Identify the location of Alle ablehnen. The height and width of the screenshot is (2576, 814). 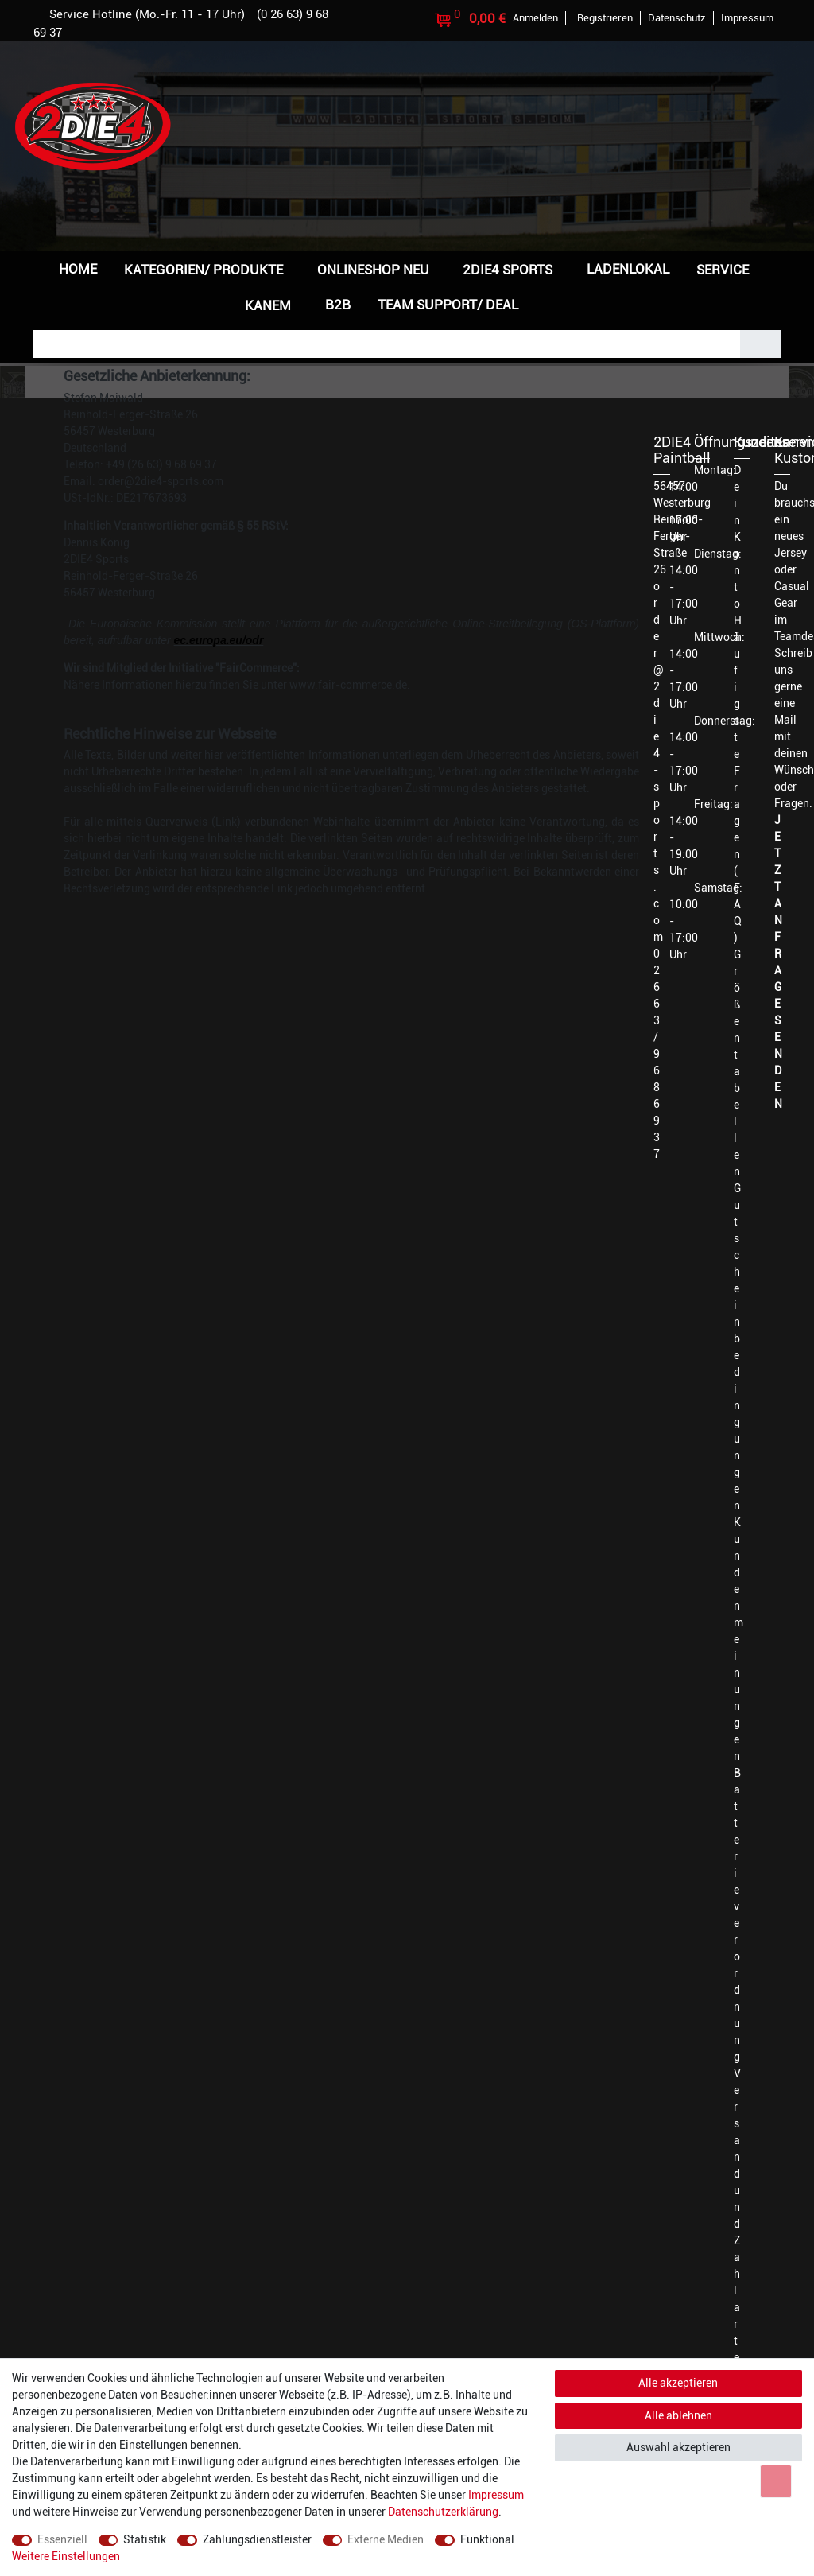
(678, 2415).